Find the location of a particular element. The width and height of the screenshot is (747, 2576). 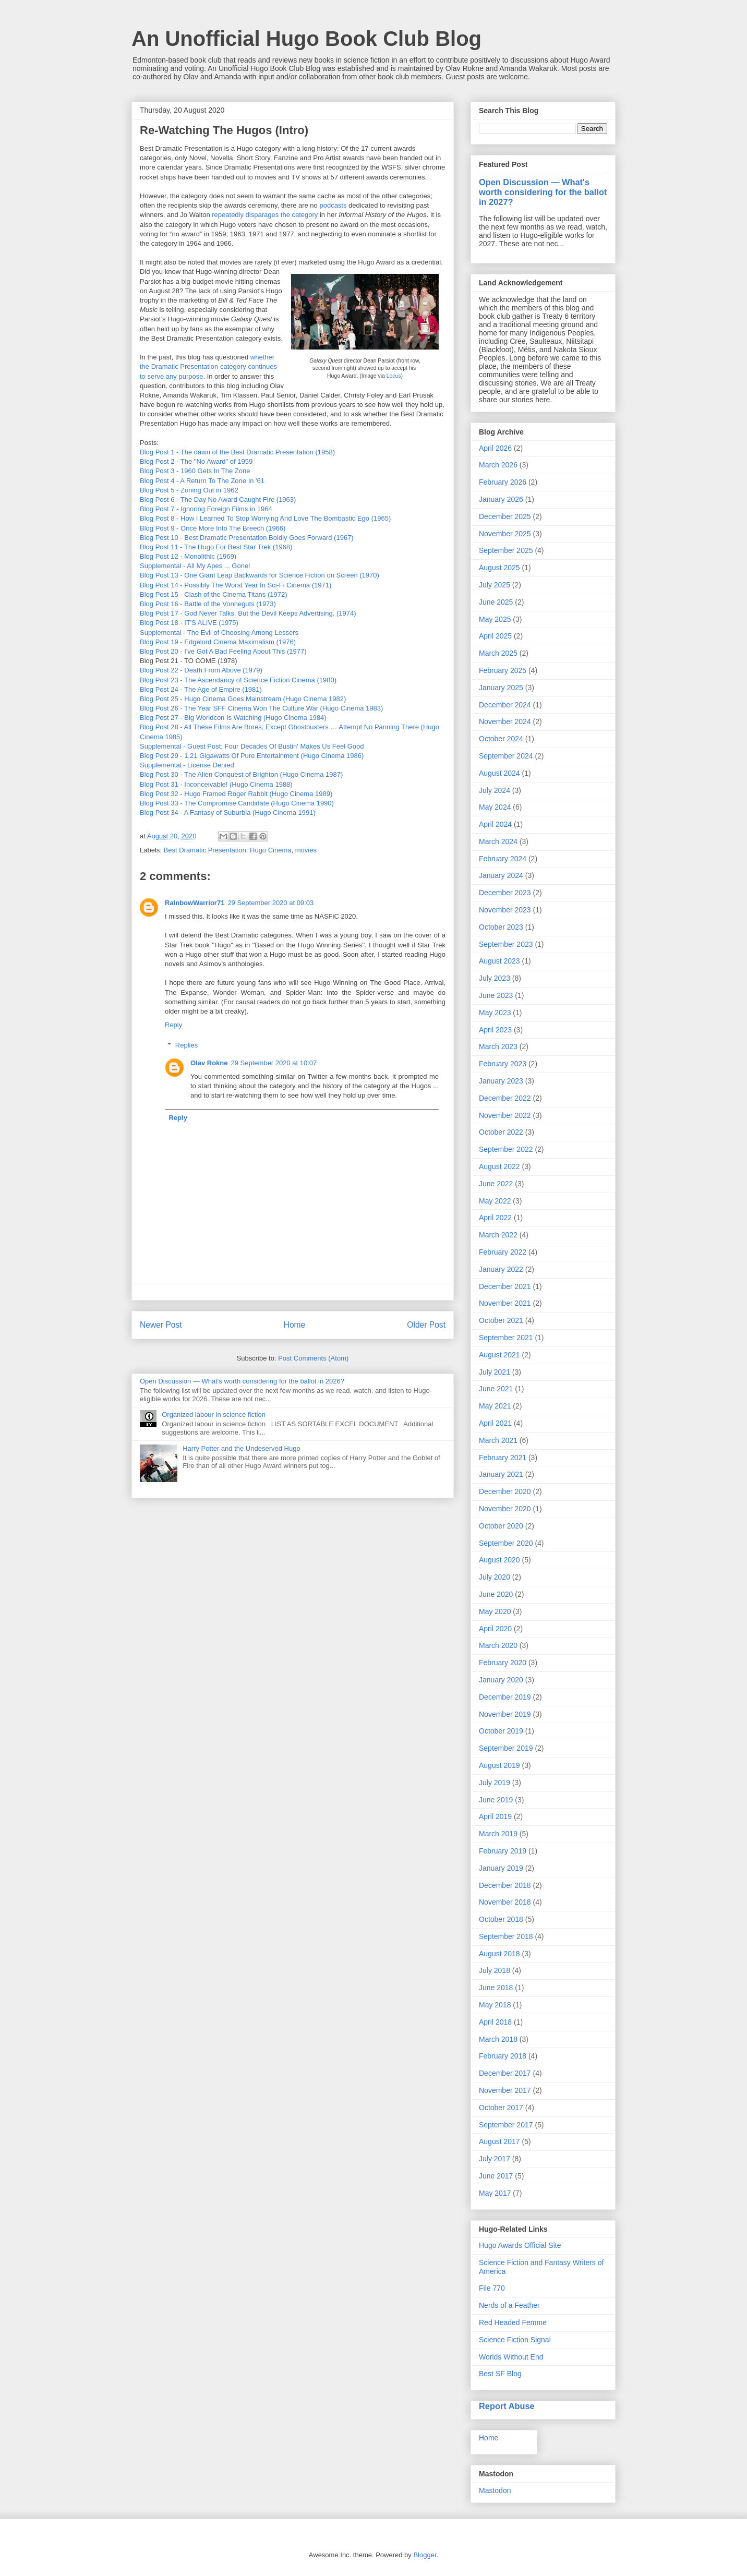

August 2020 is located at coordinates (499, 1560).